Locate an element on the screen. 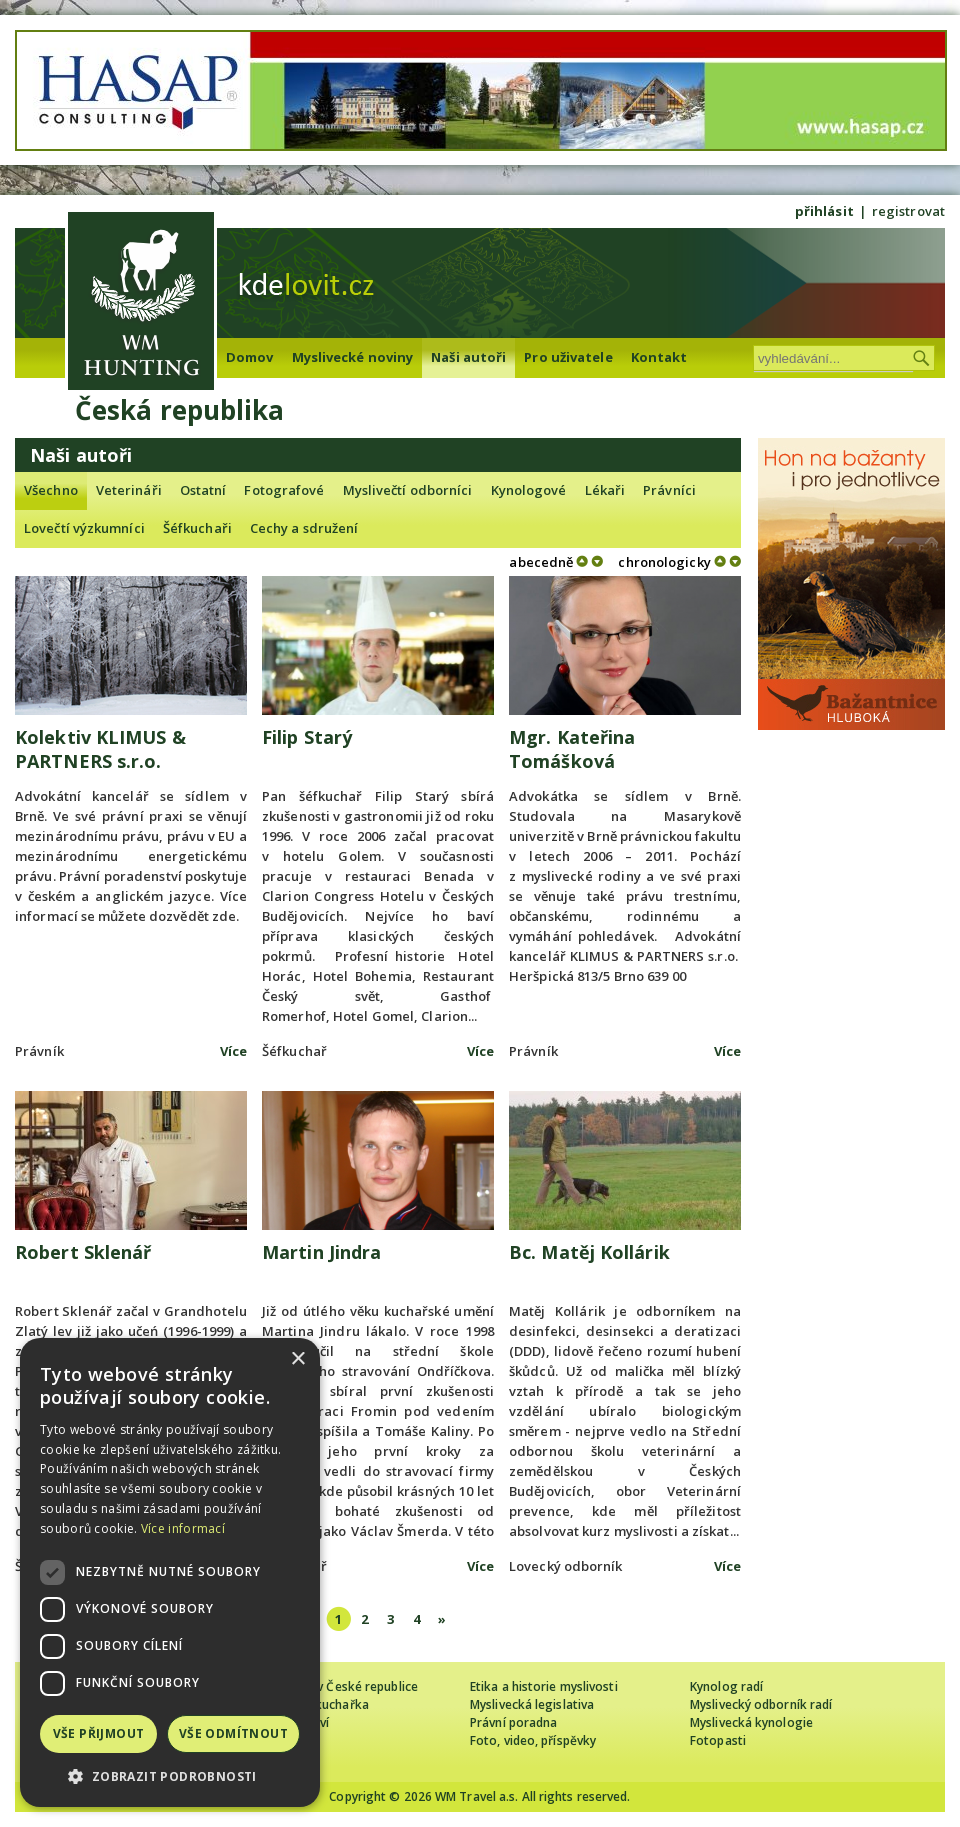 The height and width of the screenshot is (1827, 960). Více informací is located at coordinates (183, 1528).